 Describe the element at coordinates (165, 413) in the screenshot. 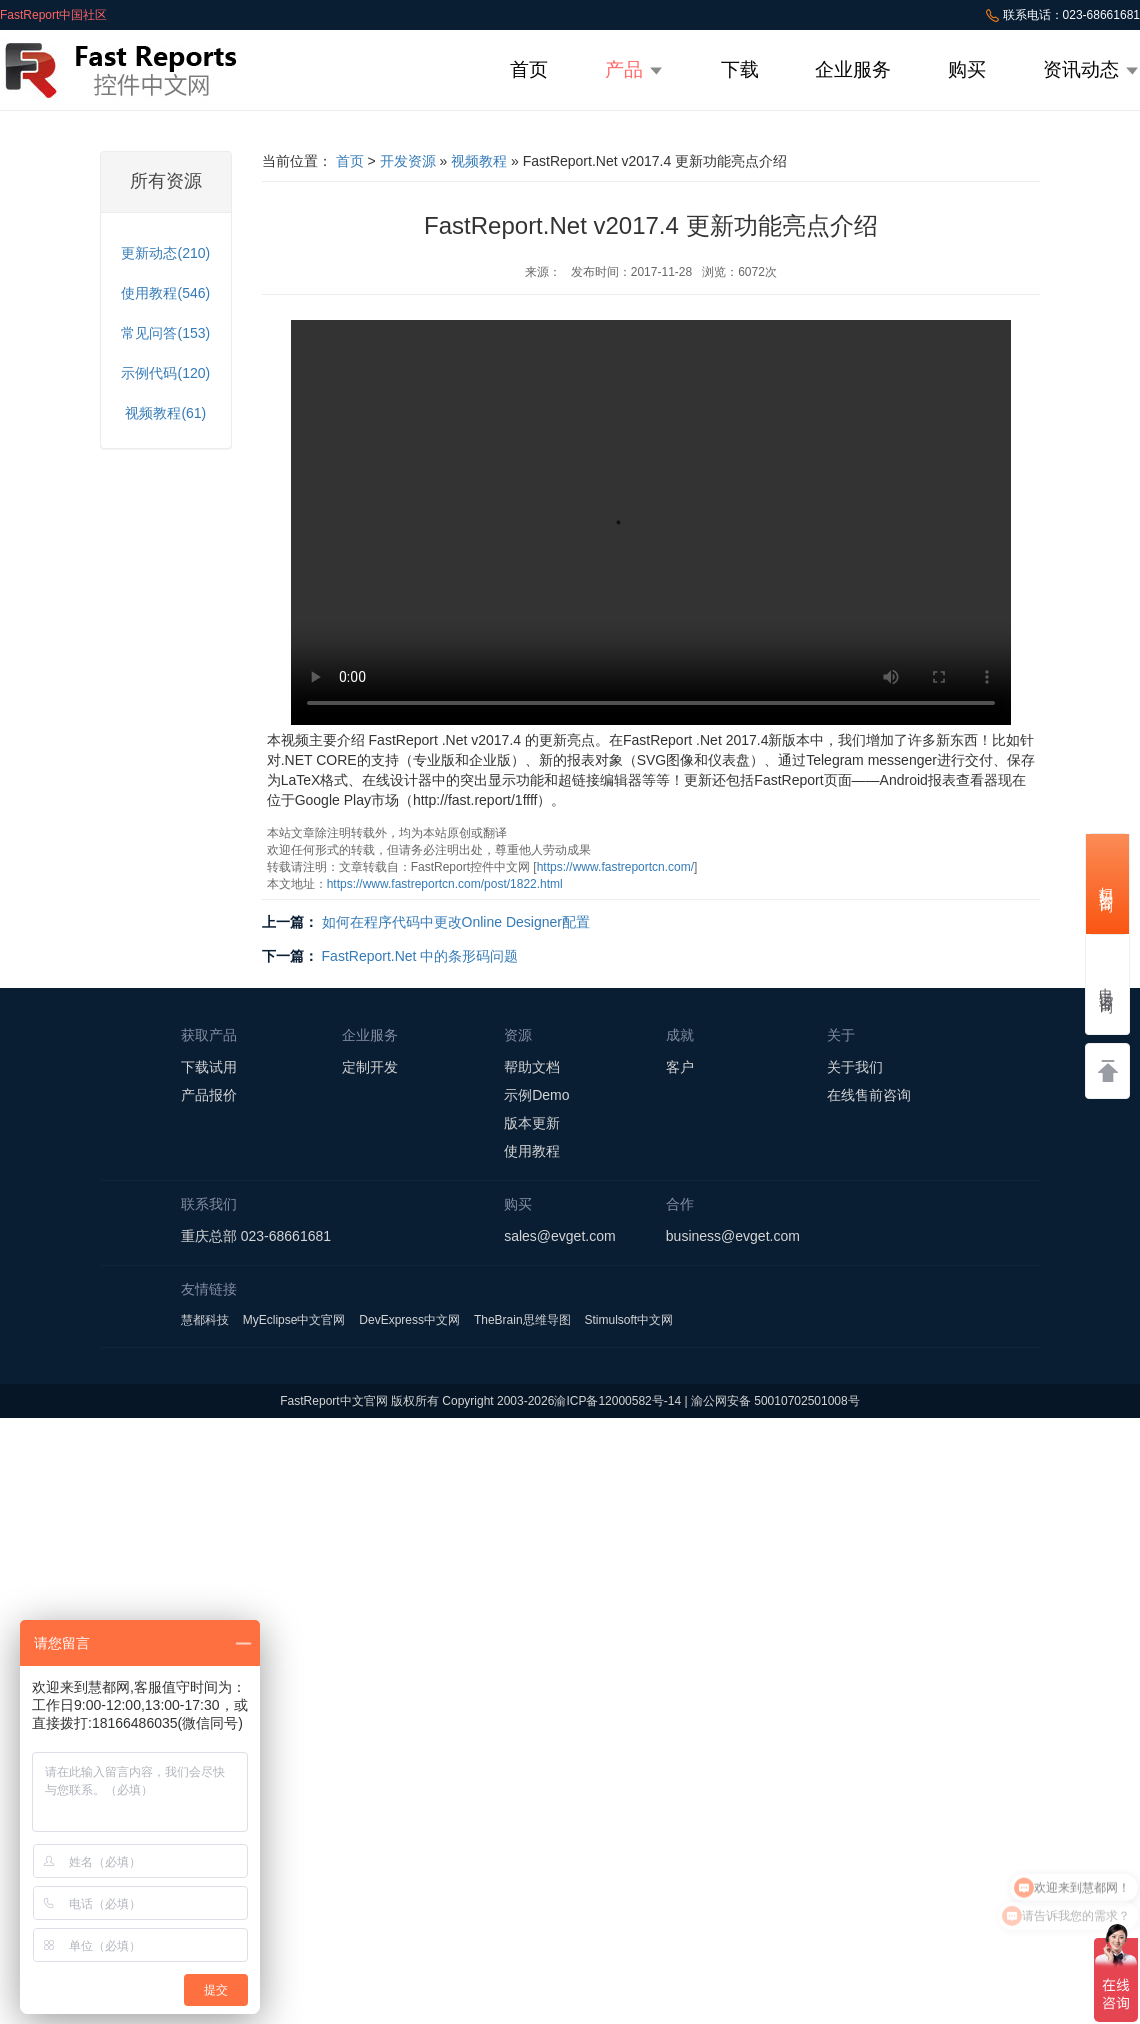

I see `视频教程(61)` at that location.